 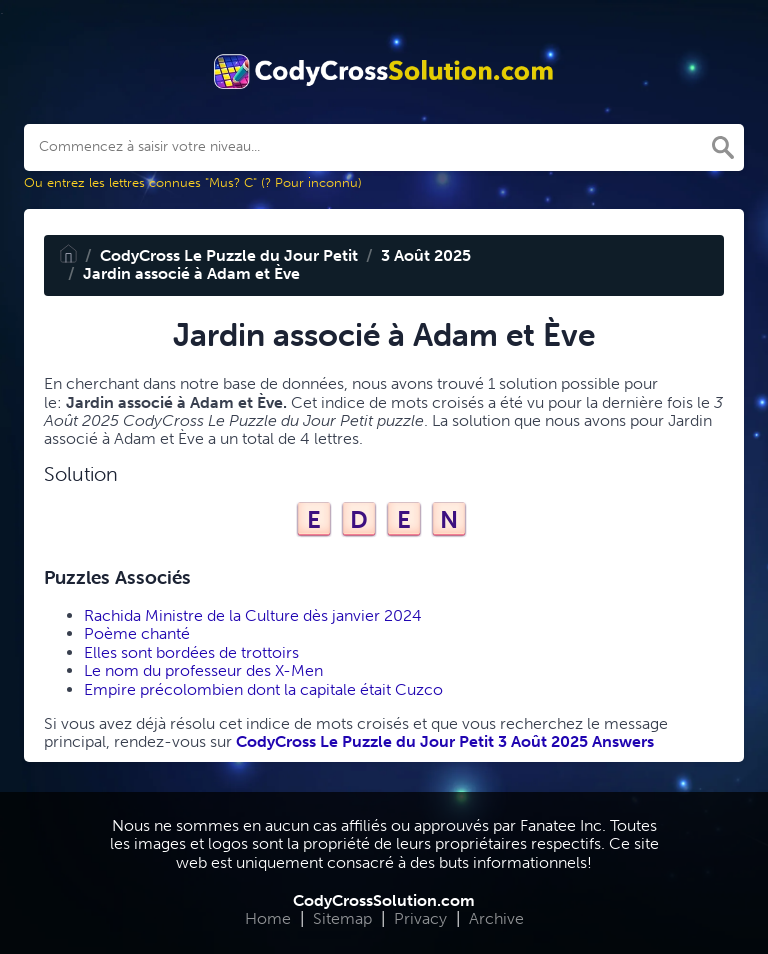 What do you see at coordinates (263, 689) in the screenshot?
I see `Empire précolombien dont la capitale était Cuzco` at bounding box center [263, 689].